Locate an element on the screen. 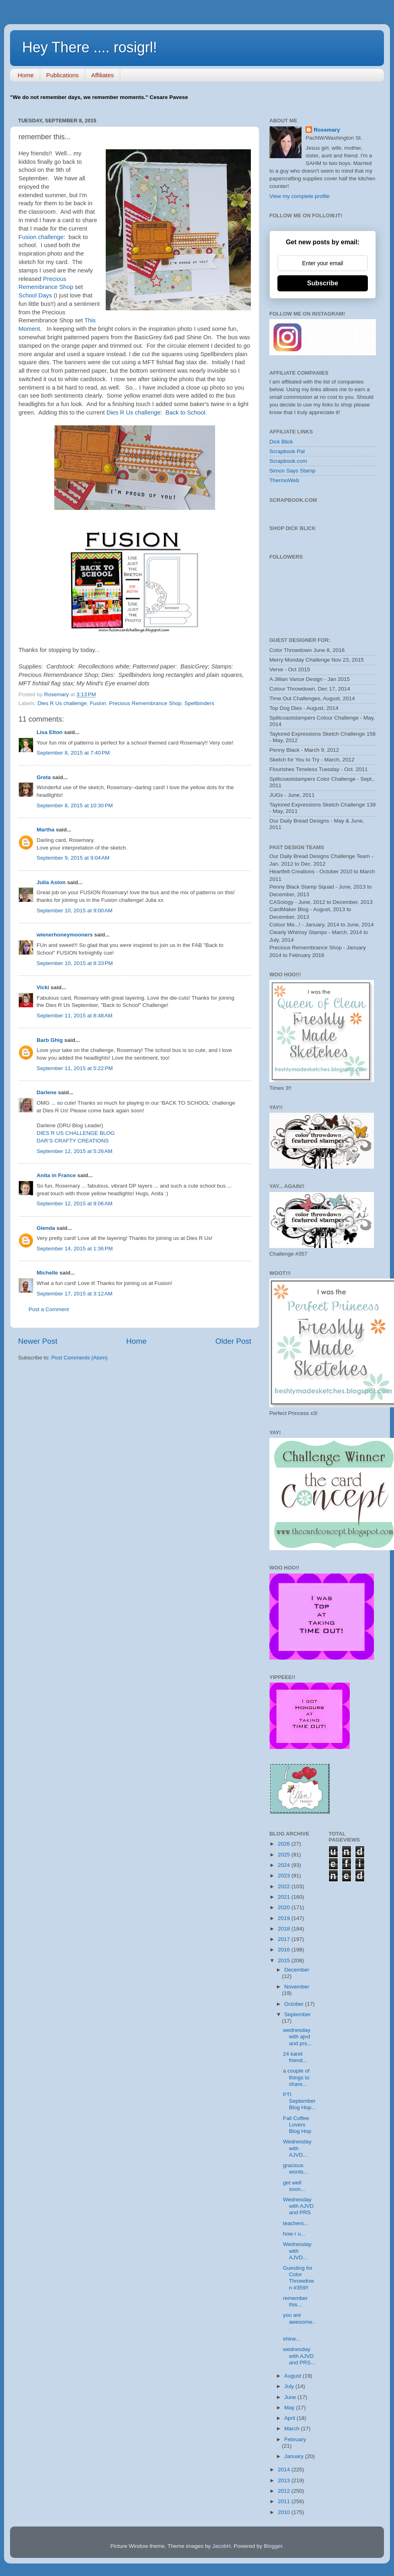 The width and height of the screenshot is (394, 2576). JacobH is located at coordinates (221, 2546).